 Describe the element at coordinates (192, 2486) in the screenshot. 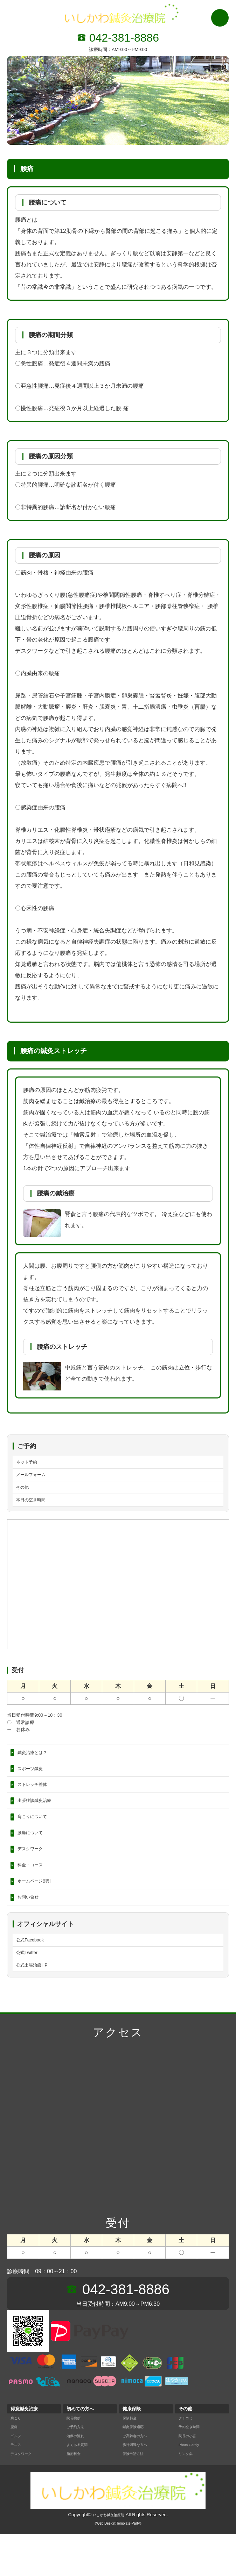

I see `Photo Garaly` at that location.